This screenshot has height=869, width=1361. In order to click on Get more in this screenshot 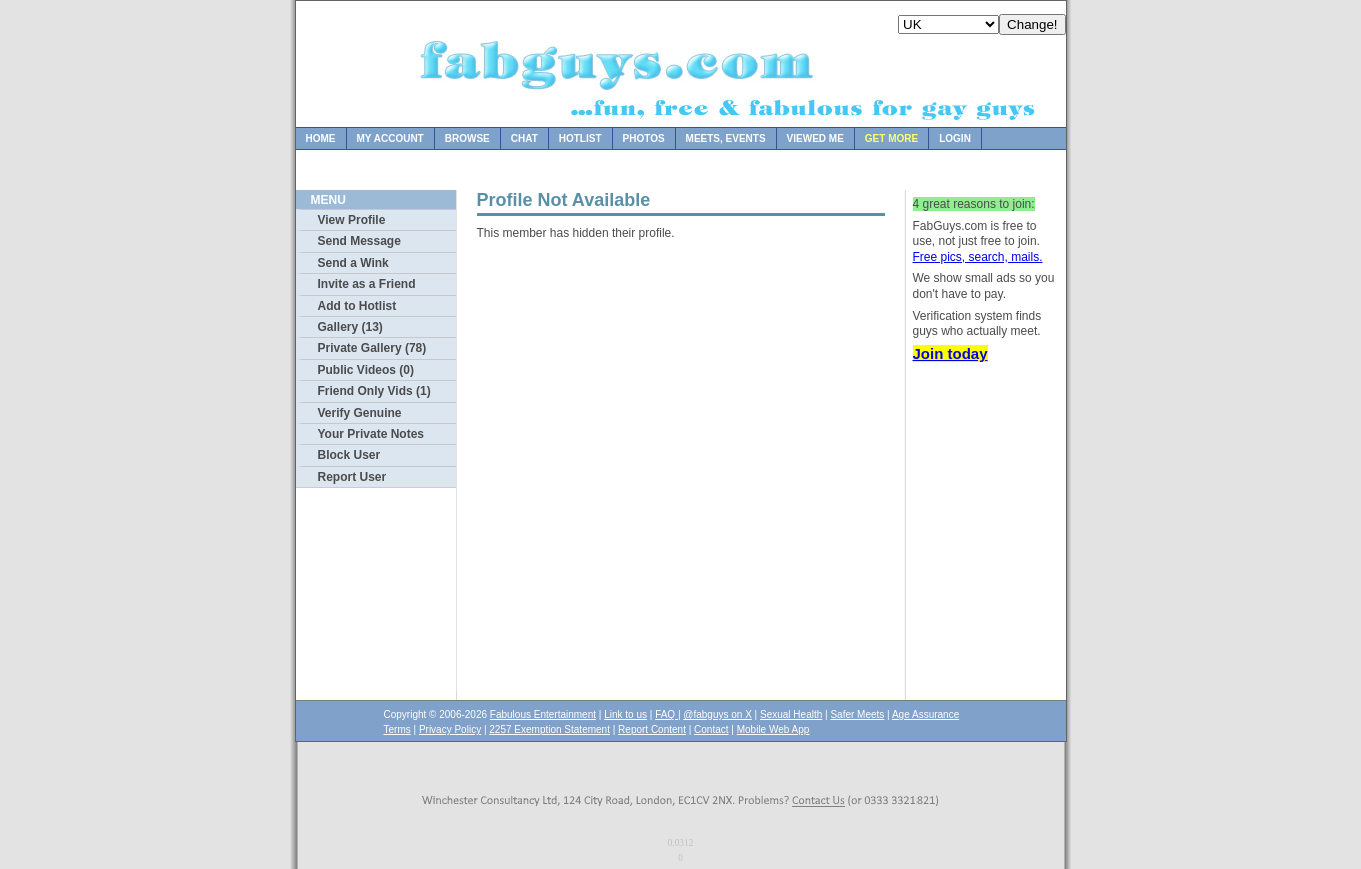, I will do `click(891, 138)`.